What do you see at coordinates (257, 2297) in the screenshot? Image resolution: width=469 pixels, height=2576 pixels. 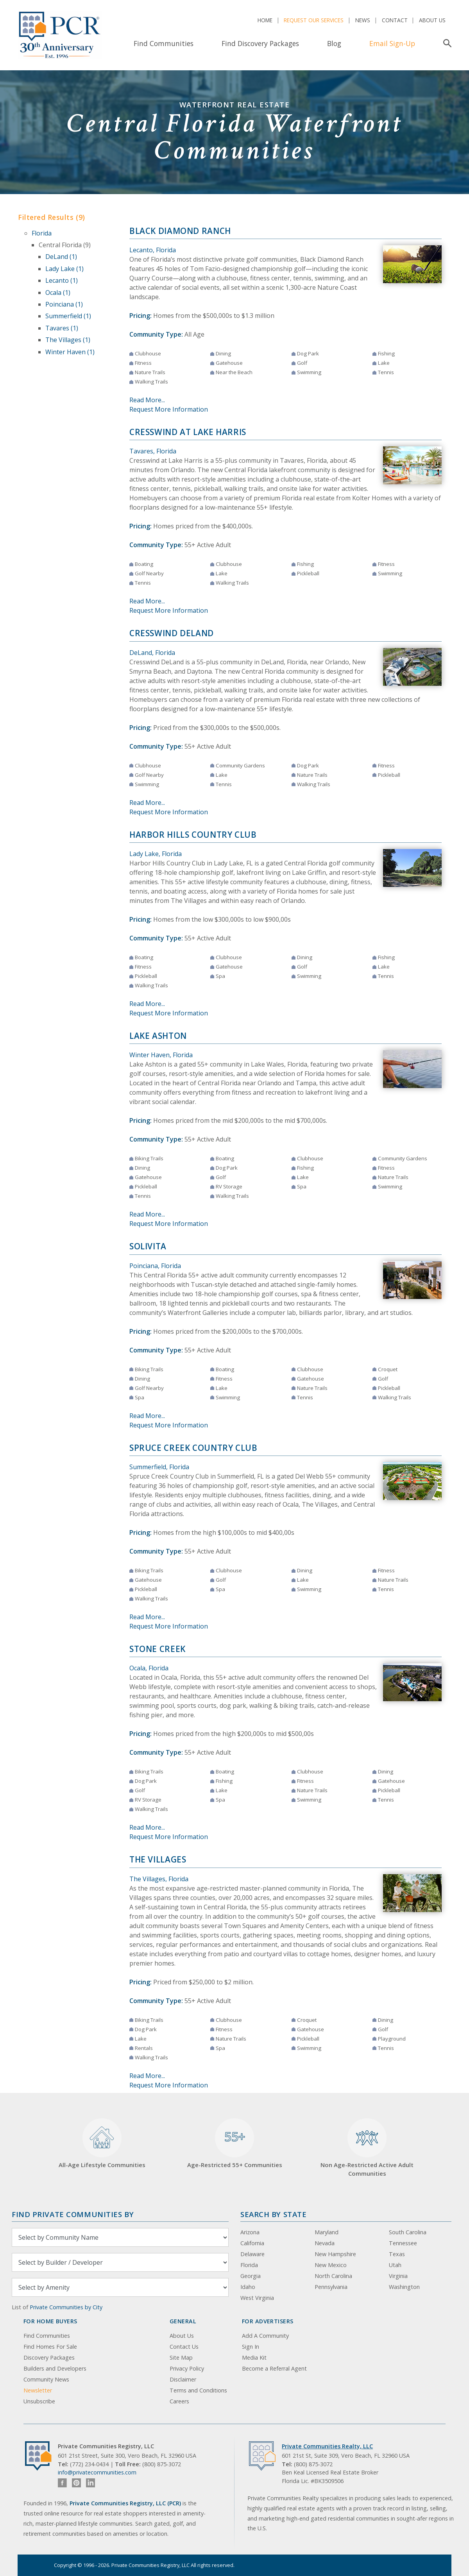 I see `West Virginia` at bounding box center [257, 2297].